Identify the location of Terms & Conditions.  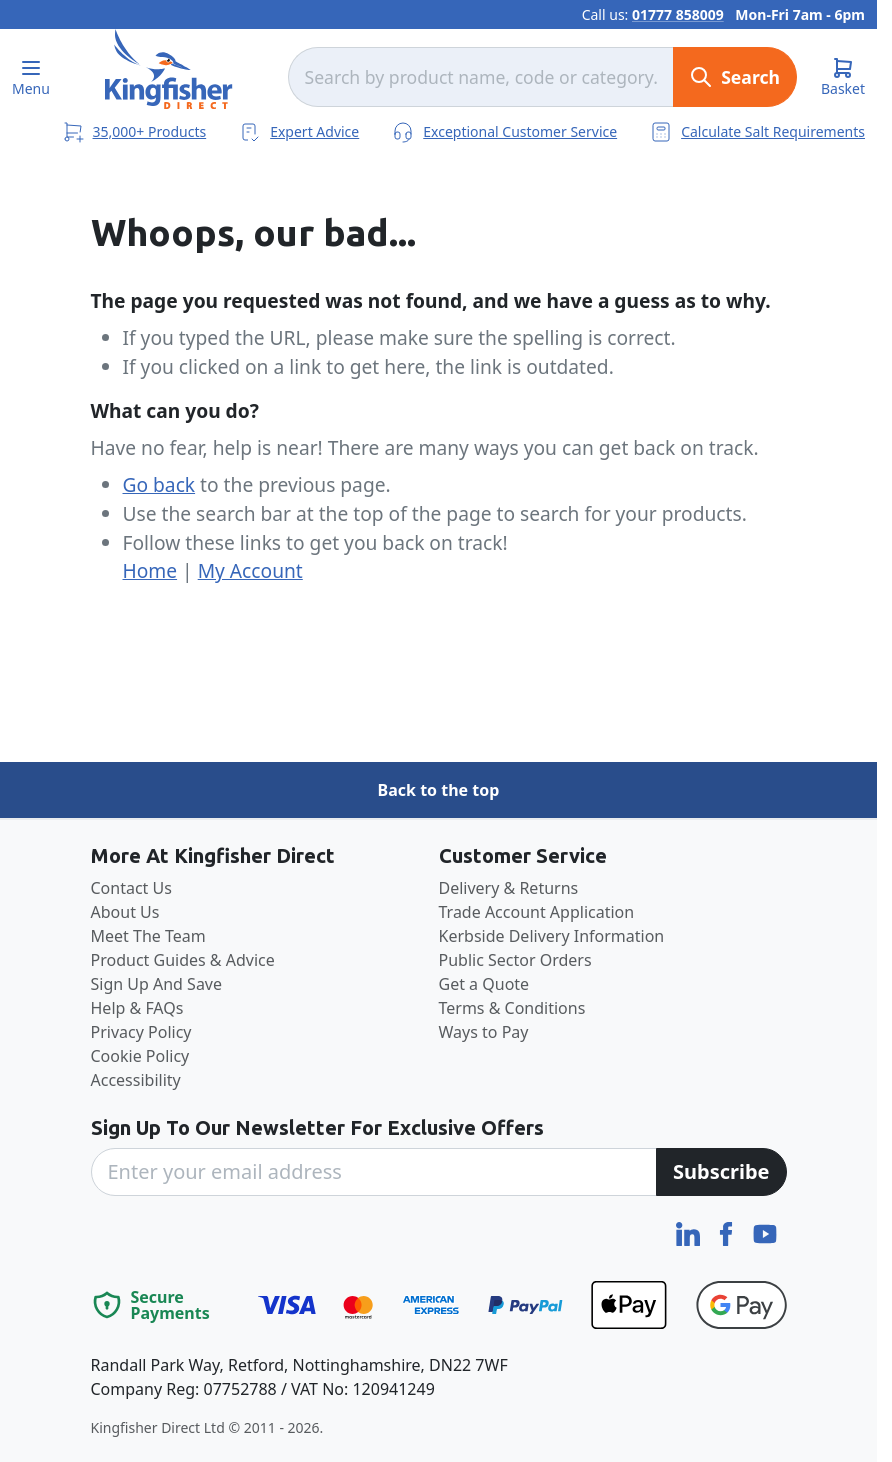
(512, 1008).